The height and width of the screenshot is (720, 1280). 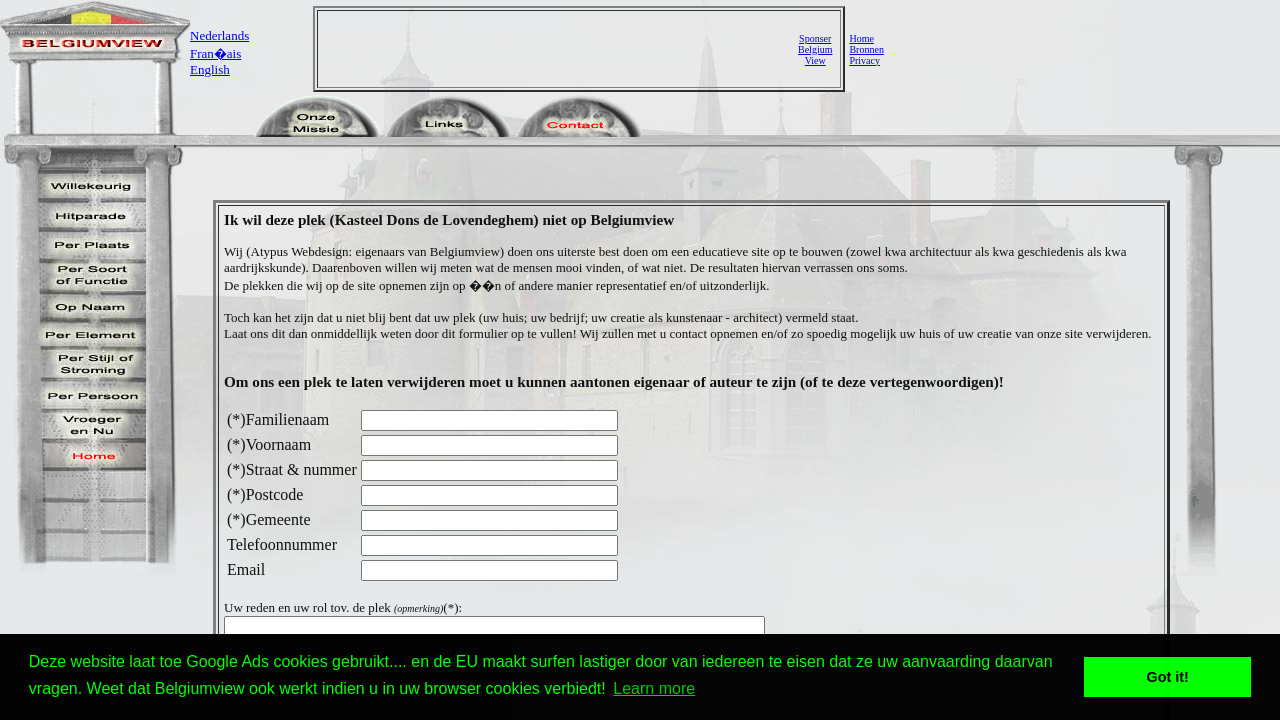 What do you see at coordinates (815, 49) in the screenshot?
I see `SponserBelgiumView` at bounding box center [815, 49].